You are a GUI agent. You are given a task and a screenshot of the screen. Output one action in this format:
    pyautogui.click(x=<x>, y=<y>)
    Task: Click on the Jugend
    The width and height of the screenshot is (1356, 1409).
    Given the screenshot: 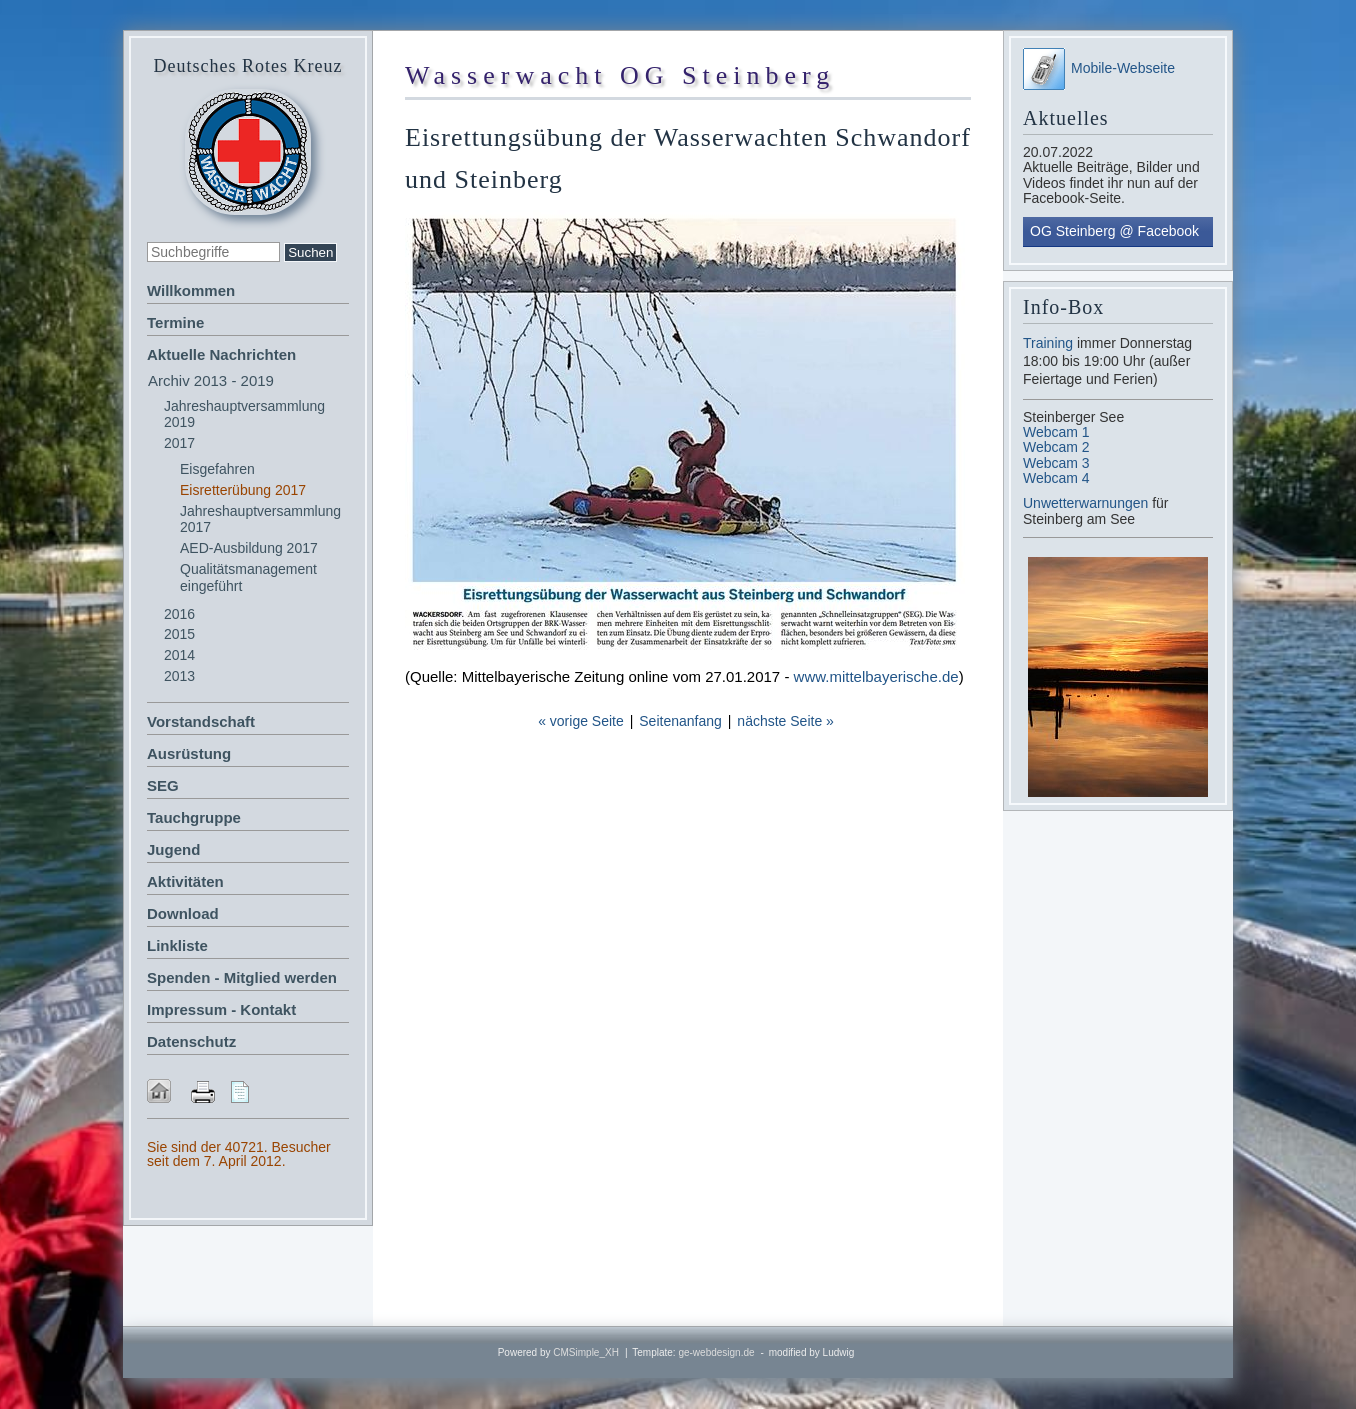 What is the action you would take?
    pyautogui.click(x=173, y=849)
    